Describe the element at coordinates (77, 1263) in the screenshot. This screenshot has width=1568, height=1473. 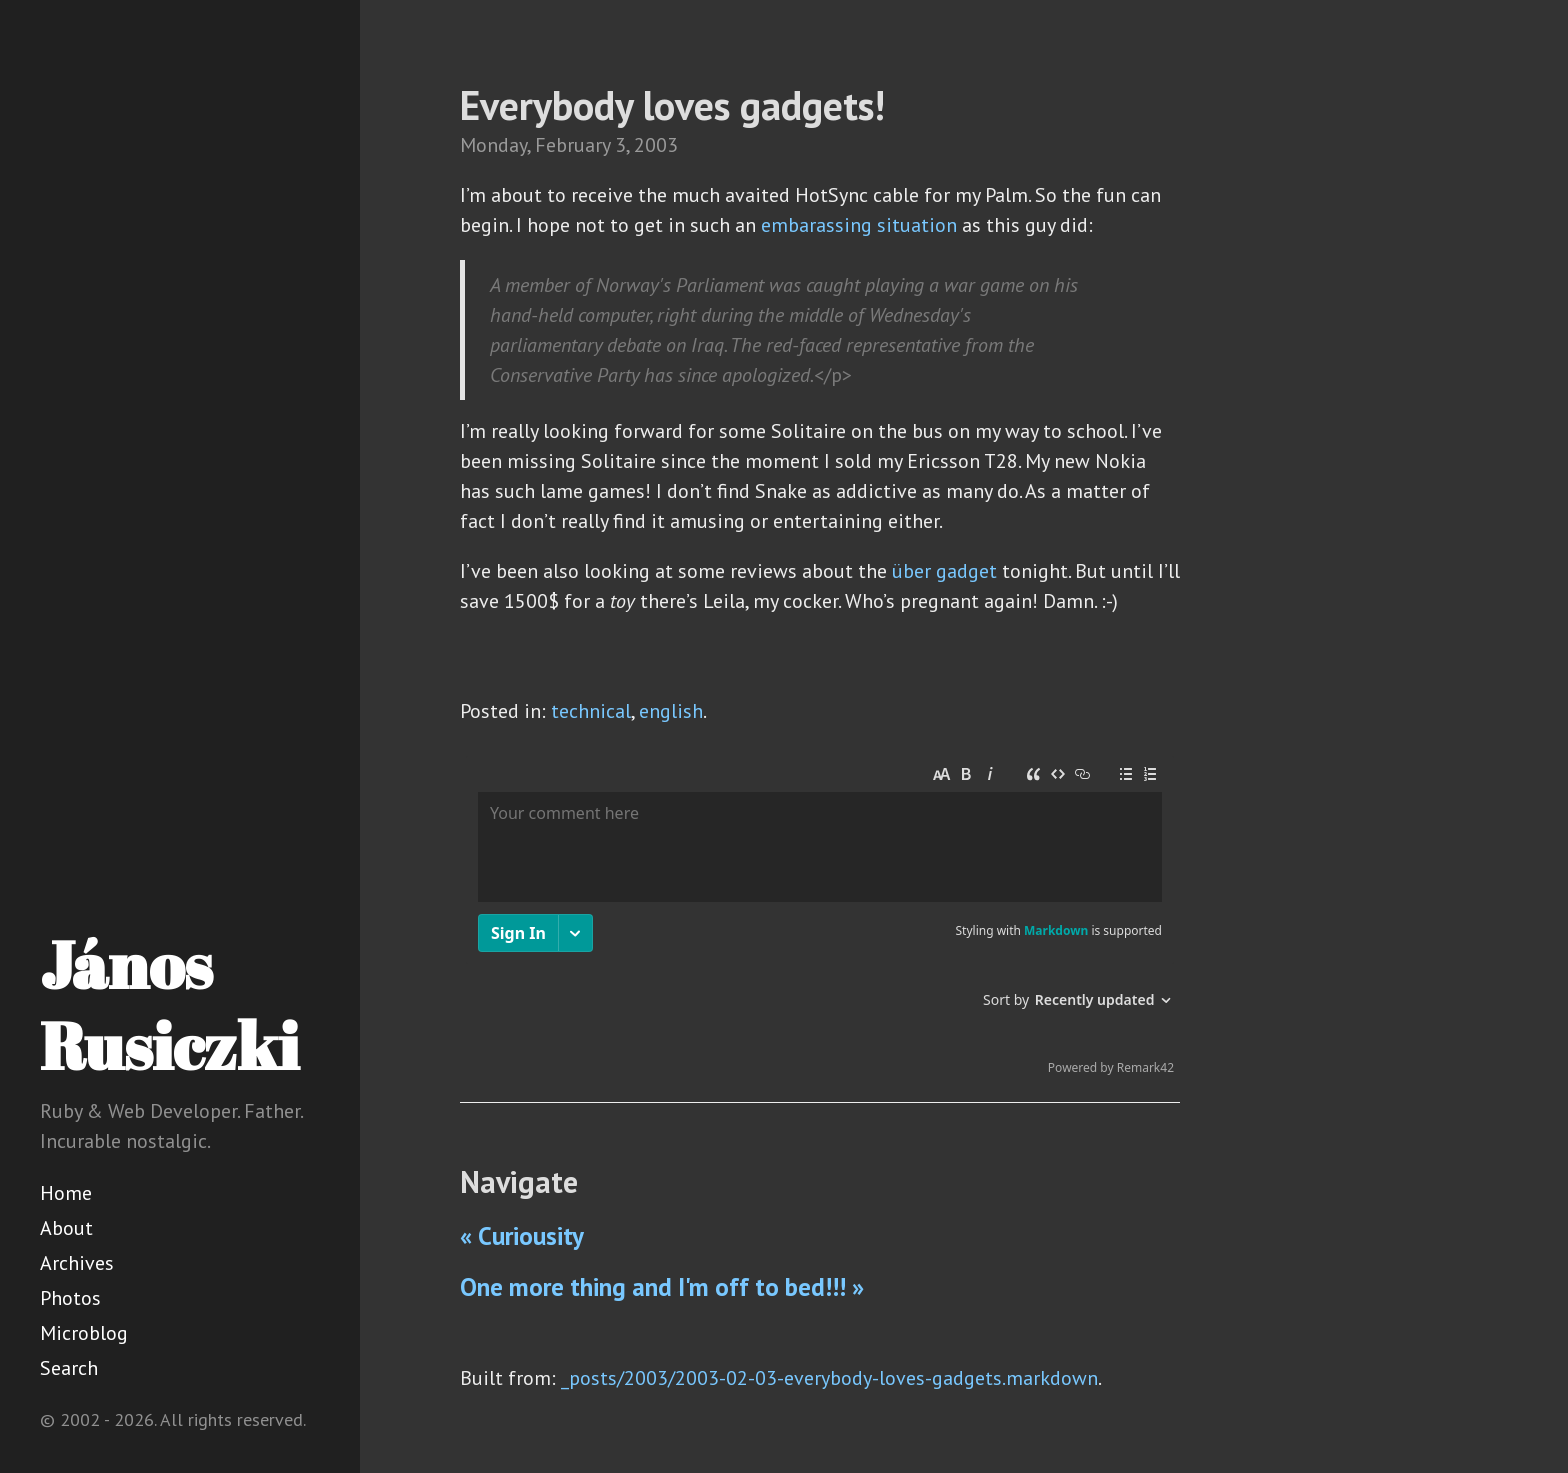
I see `Archives` at that location.